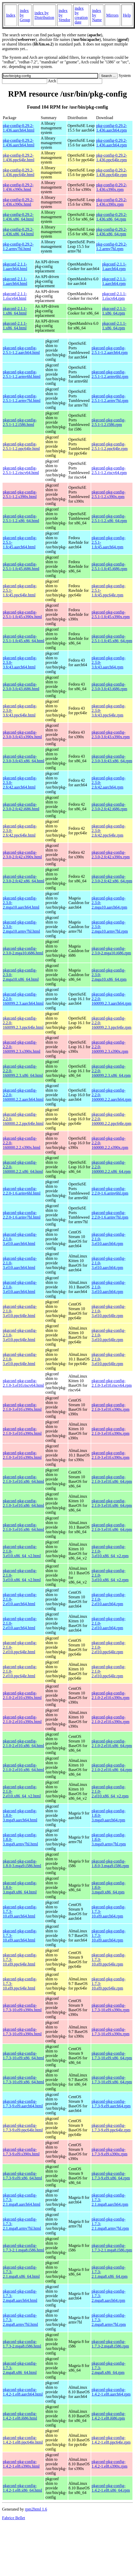 Image resolution: width=135 pixels, height=2576 pixels. Describe the element at coordinates (23, 2055) in the screenshot. I see `pkgconf-pkg-config-1.7.3-10.el9.x86_64.html` at that location.